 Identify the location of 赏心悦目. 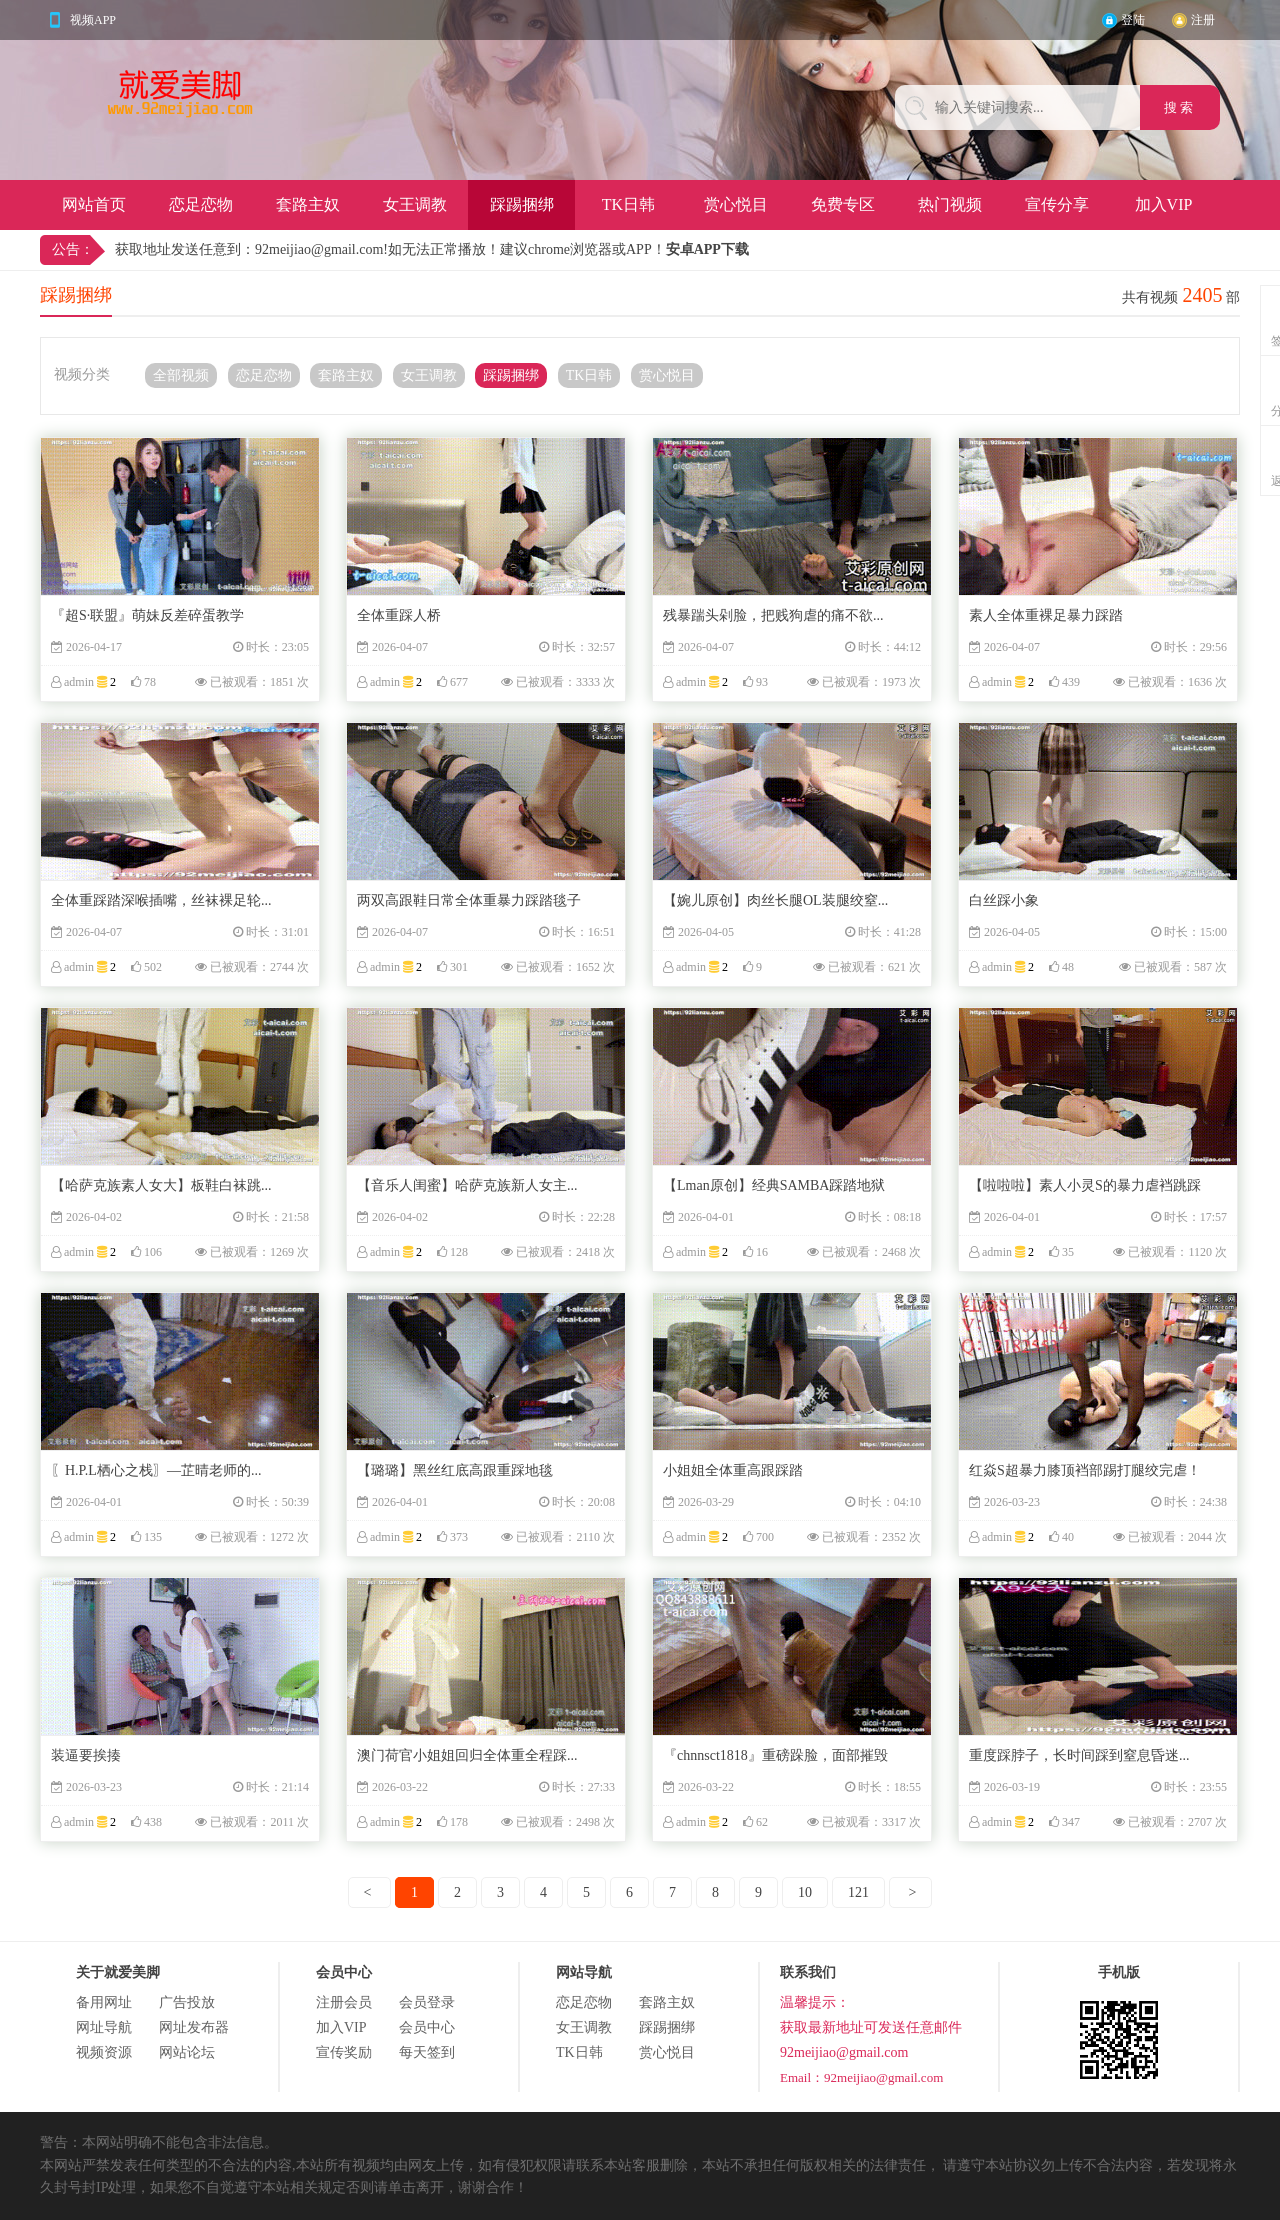
(736, 204).